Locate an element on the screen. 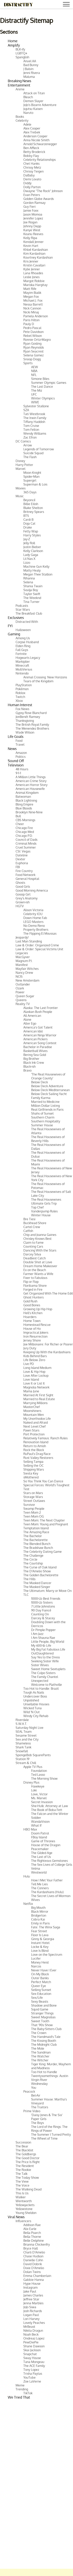  The Bachelorette is located at coordinates (35, 1540).